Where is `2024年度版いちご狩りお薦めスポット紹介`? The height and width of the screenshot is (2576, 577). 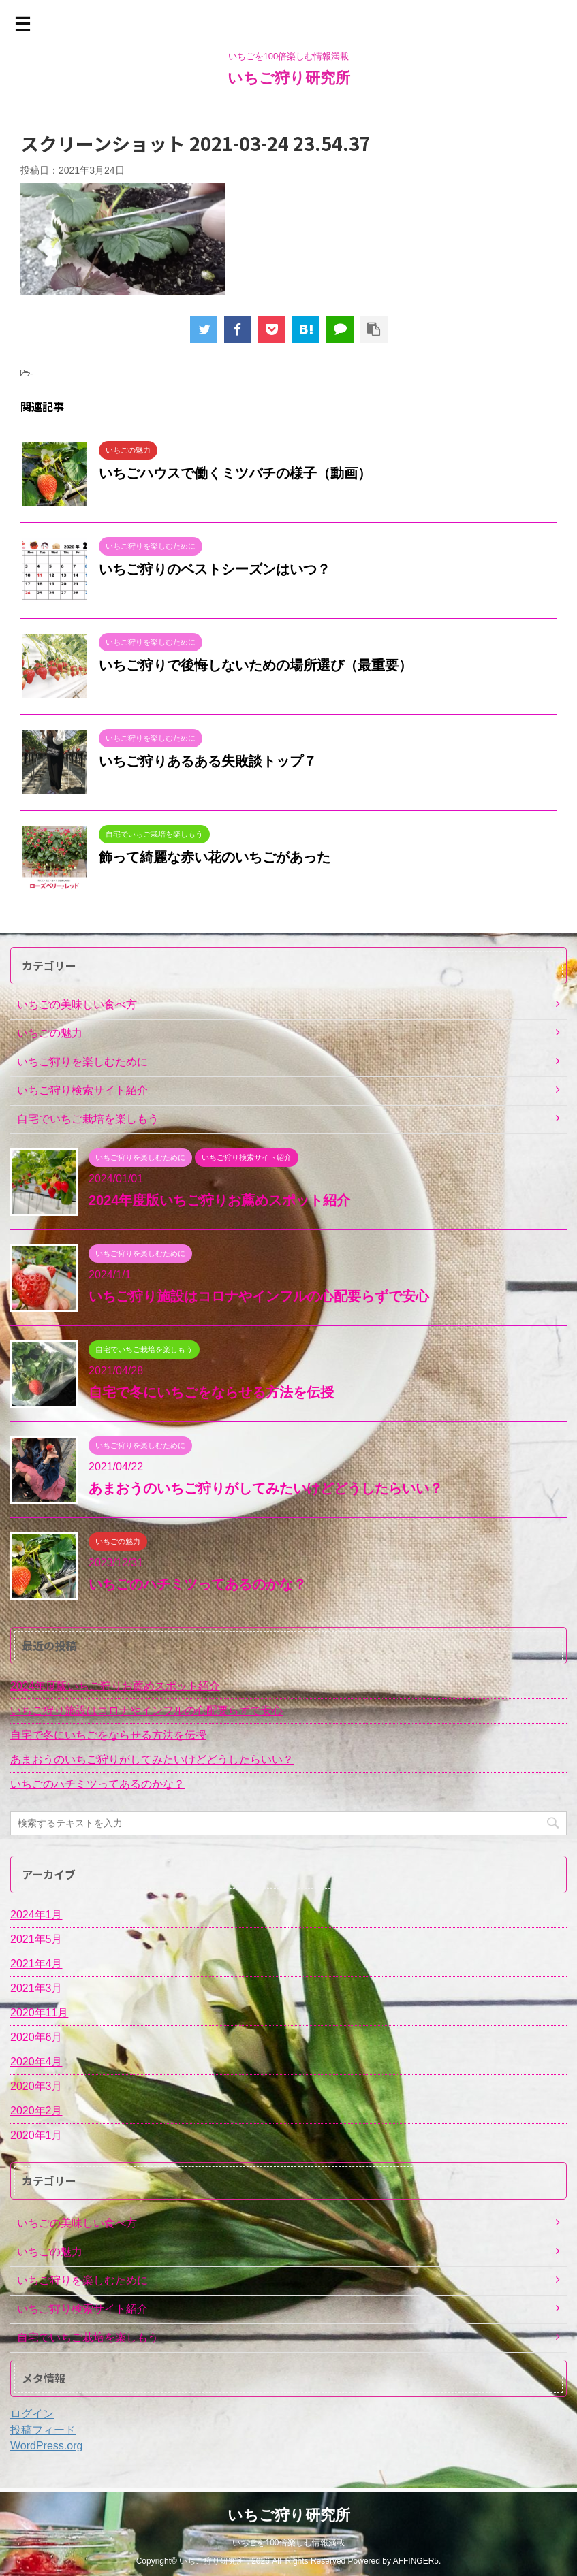
2024年度版いちご狩りお薦めスポット紹介 is located at coordinates (220, 1200).